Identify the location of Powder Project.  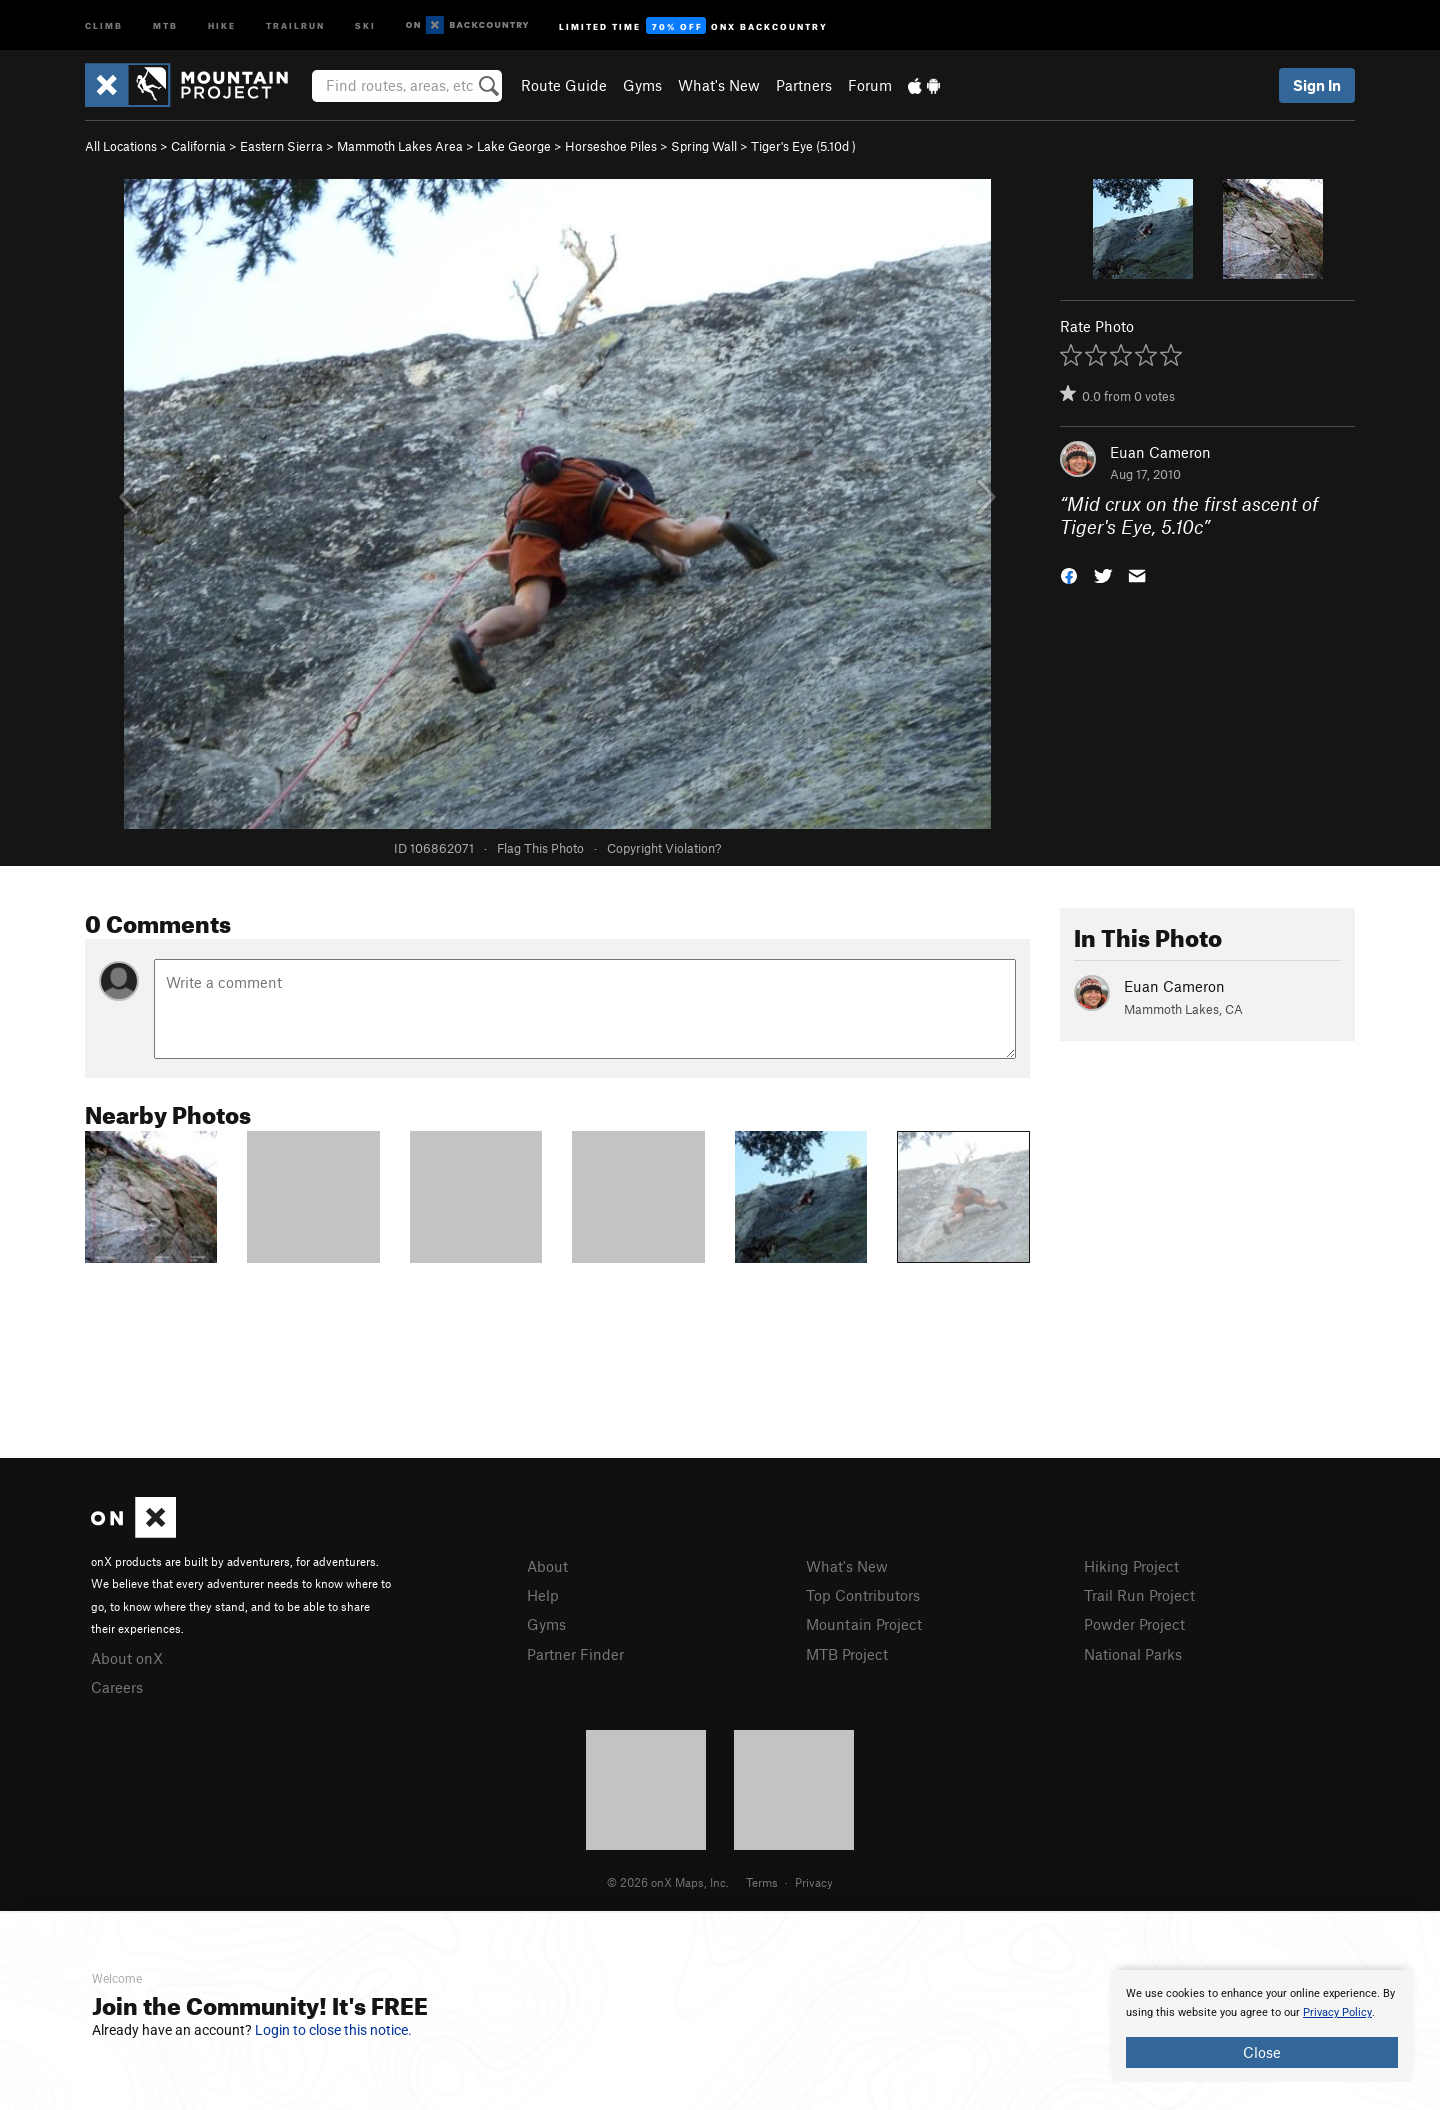
(1134, 1624).